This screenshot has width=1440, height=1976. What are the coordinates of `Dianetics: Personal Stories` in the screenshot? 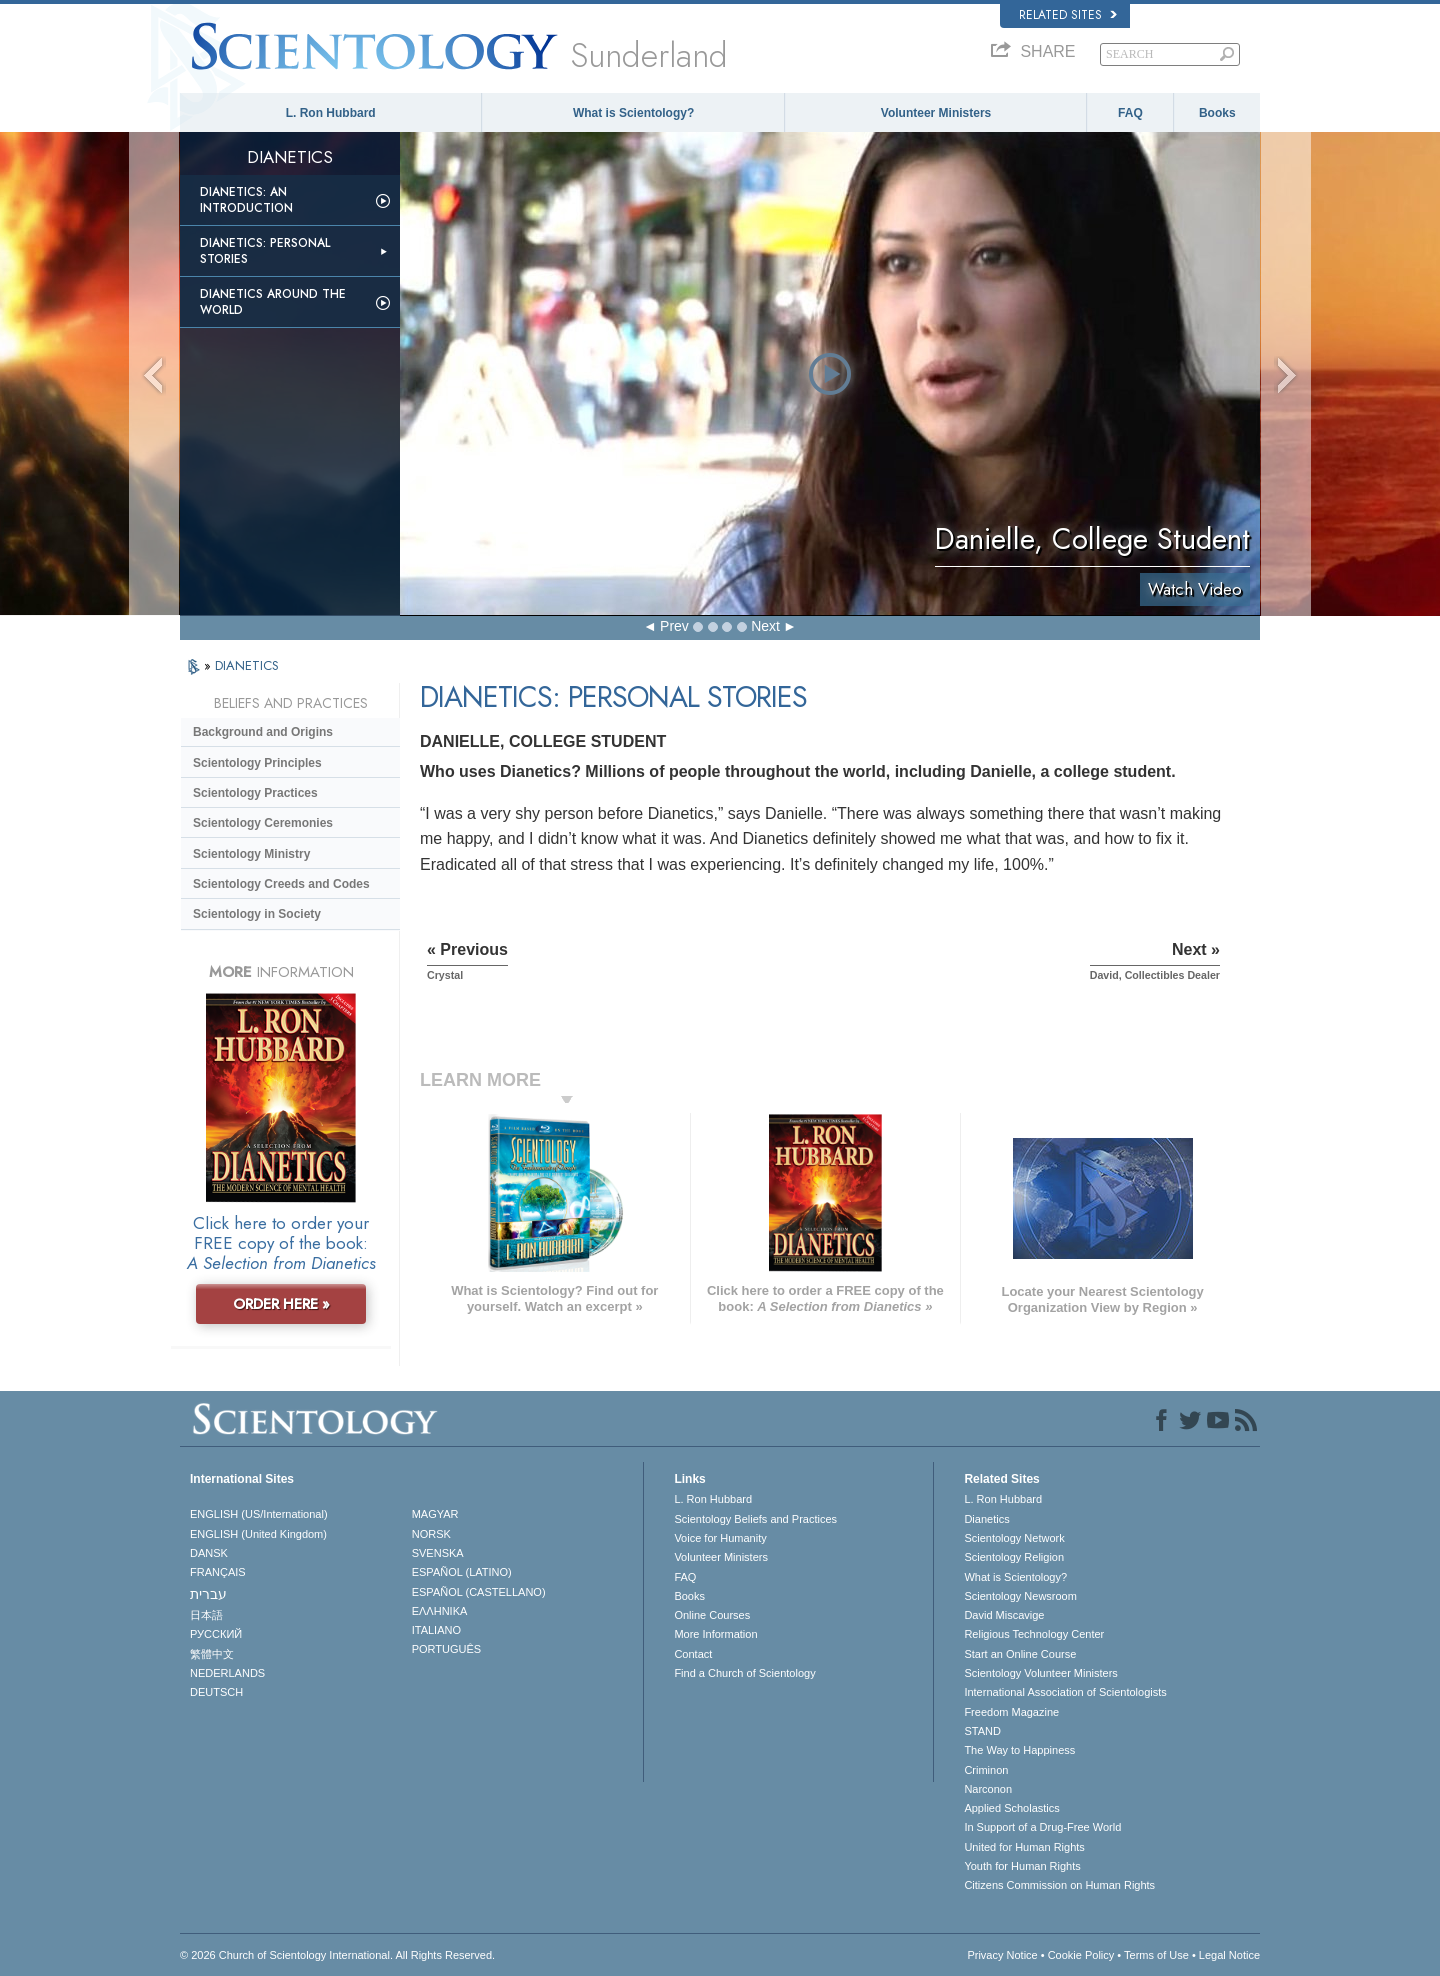 It's located at (265, 251).